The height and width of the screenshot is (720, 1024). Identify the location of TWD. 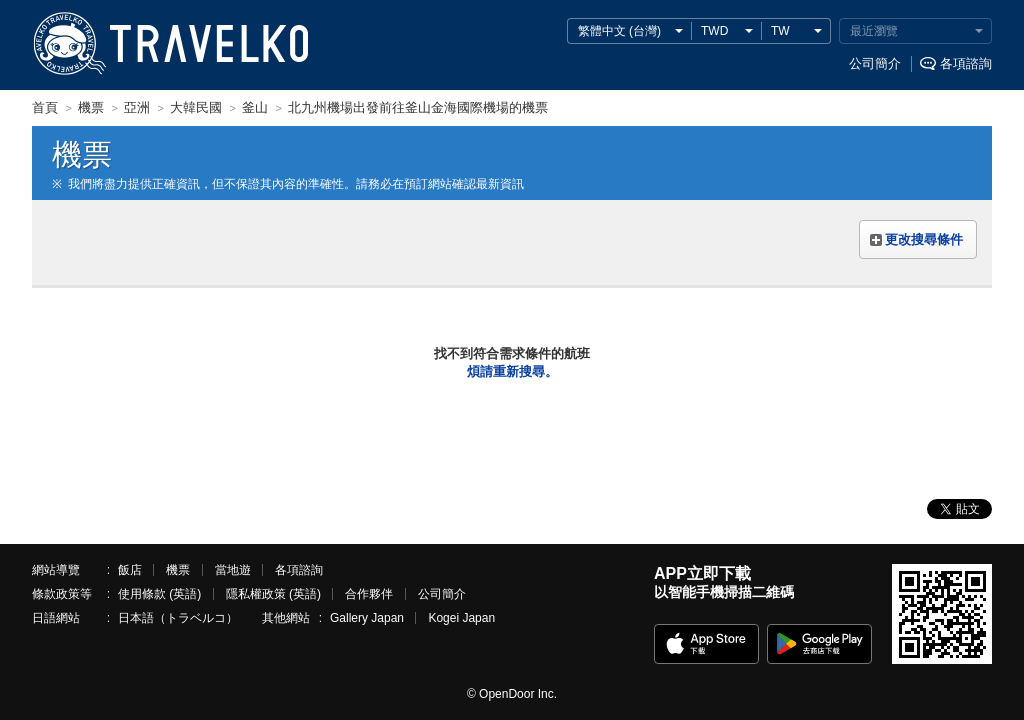
(714, 31).